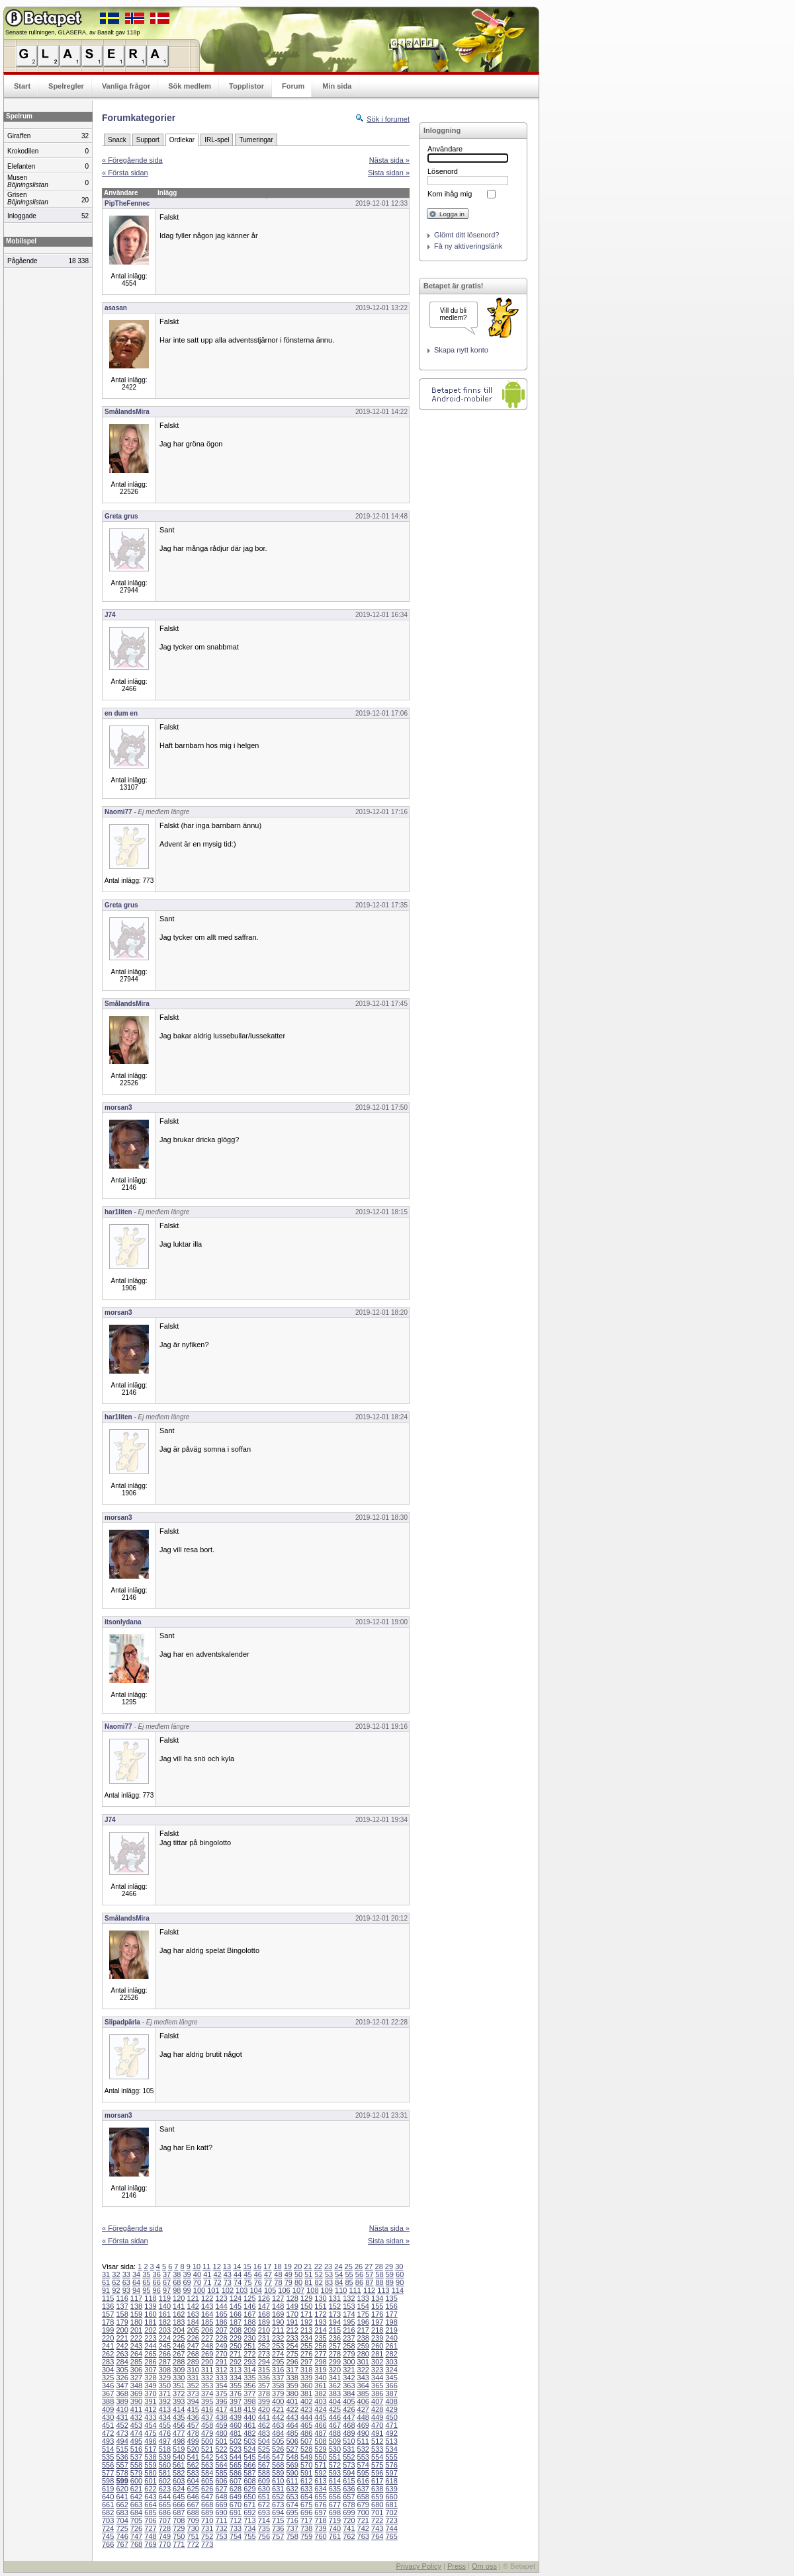 Image resolution: width=794 pixels, height=2576 pixels. Describe the element at coordinates (207, 2465) in the screenshot. I see `563` at that location.